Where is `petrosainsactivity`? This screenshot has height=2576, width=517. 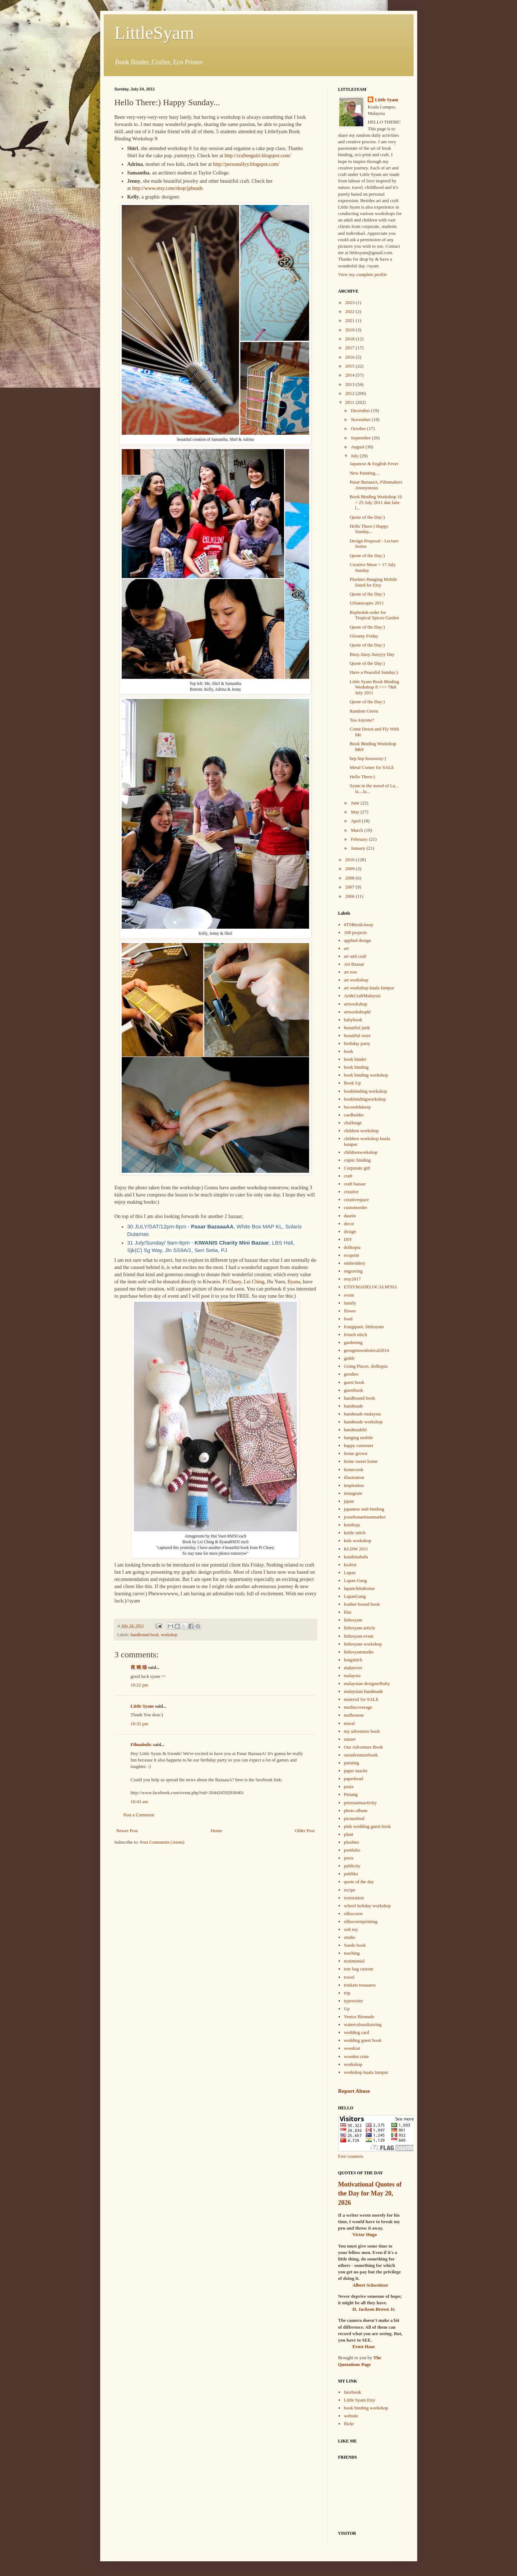
petrosainsactivity is located at coordinates (360, 1802).